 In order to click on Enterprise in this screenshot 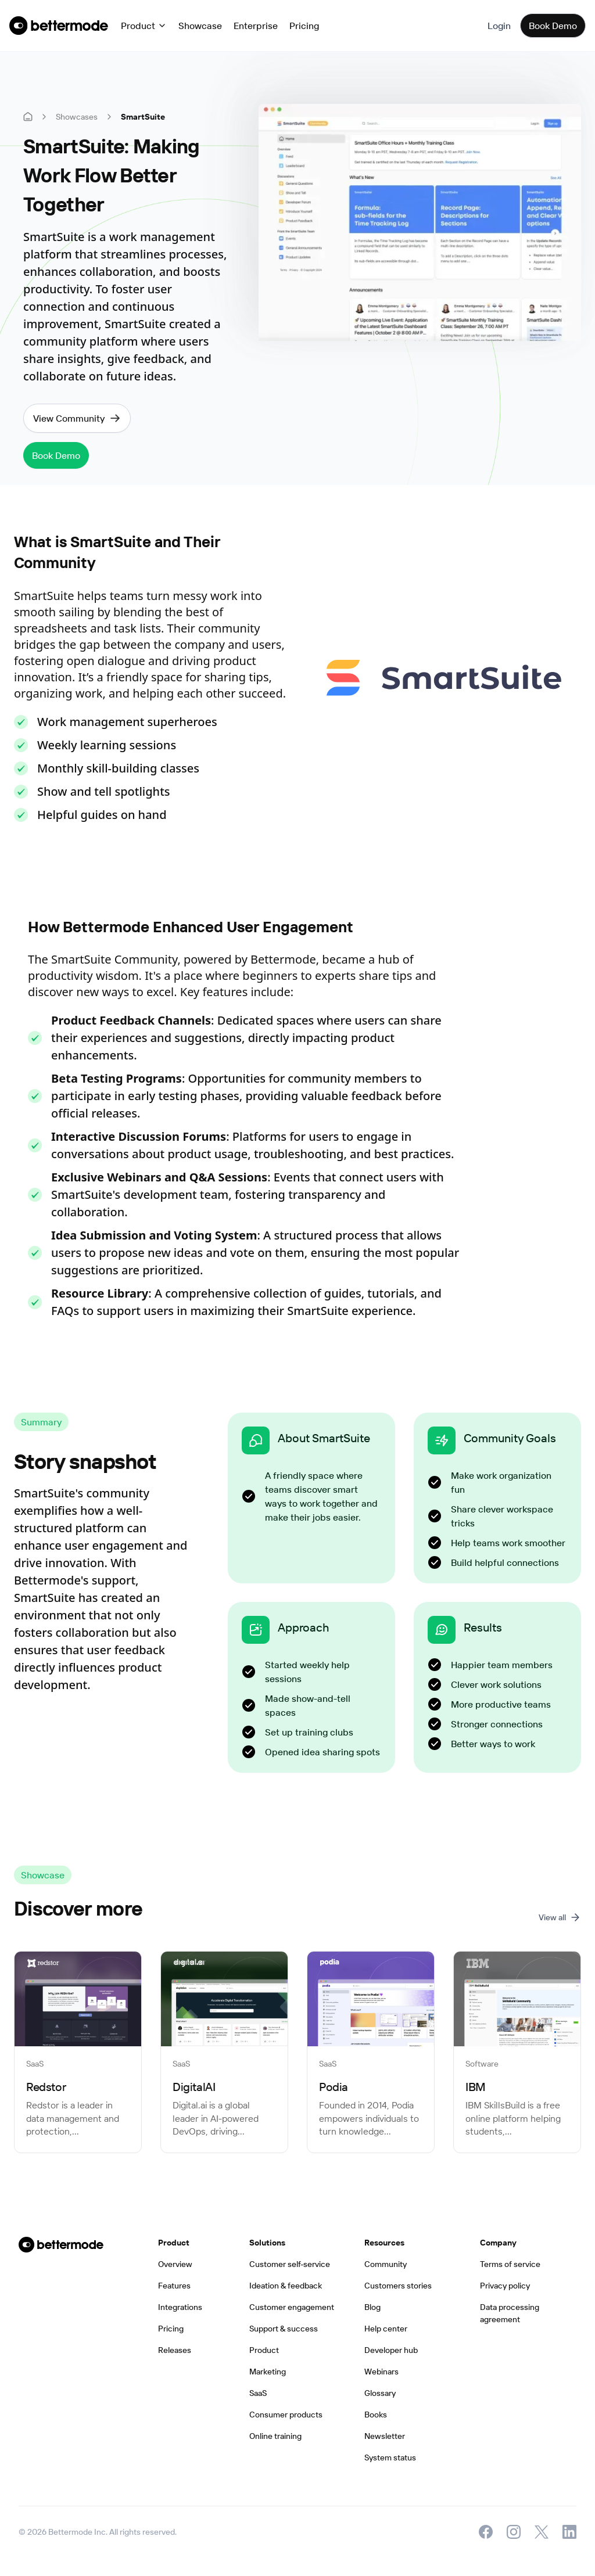, I will do `click(256, 25)`.